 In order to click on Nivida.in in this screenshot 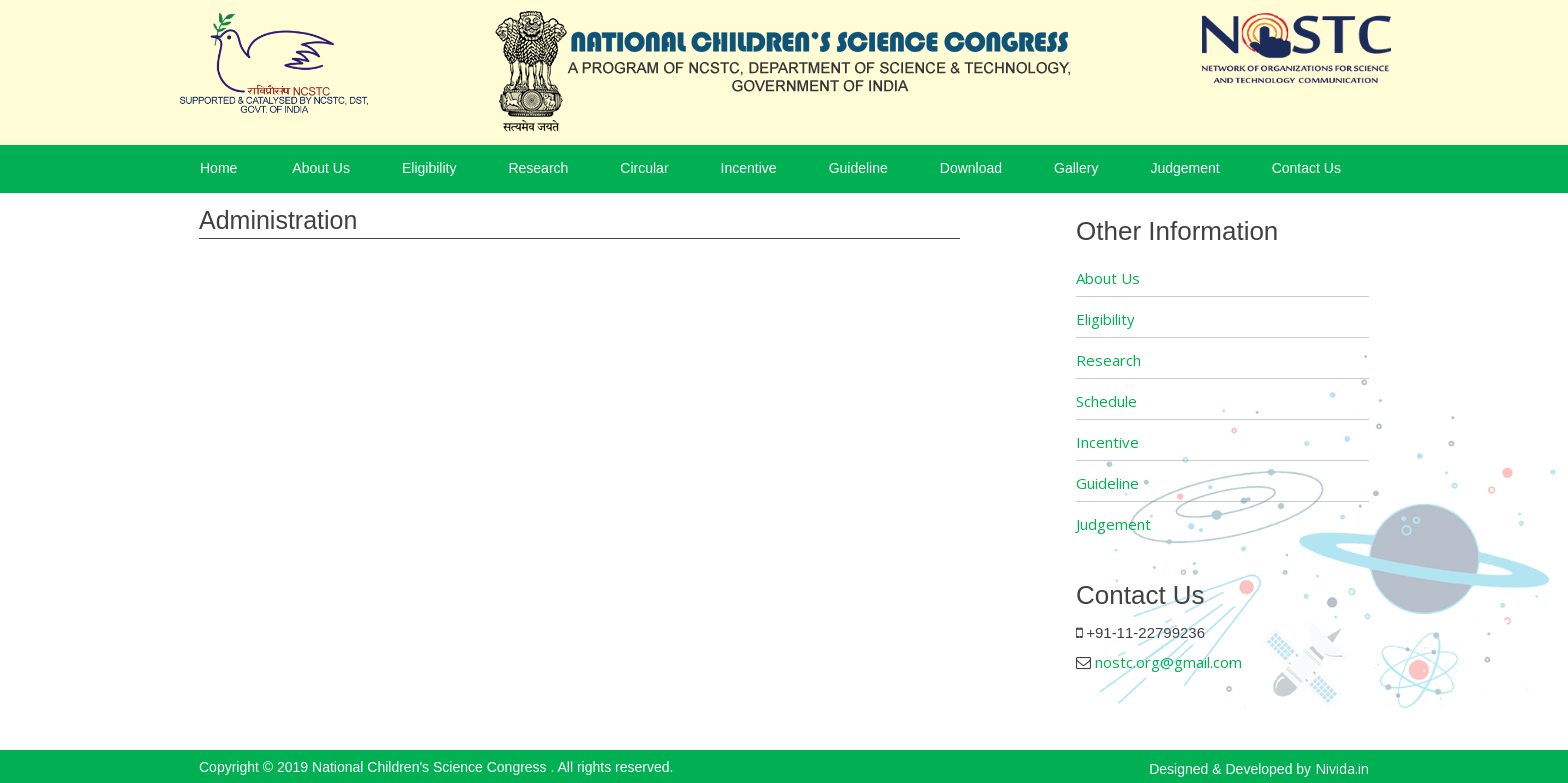, I will do `click(1342, 768)`.